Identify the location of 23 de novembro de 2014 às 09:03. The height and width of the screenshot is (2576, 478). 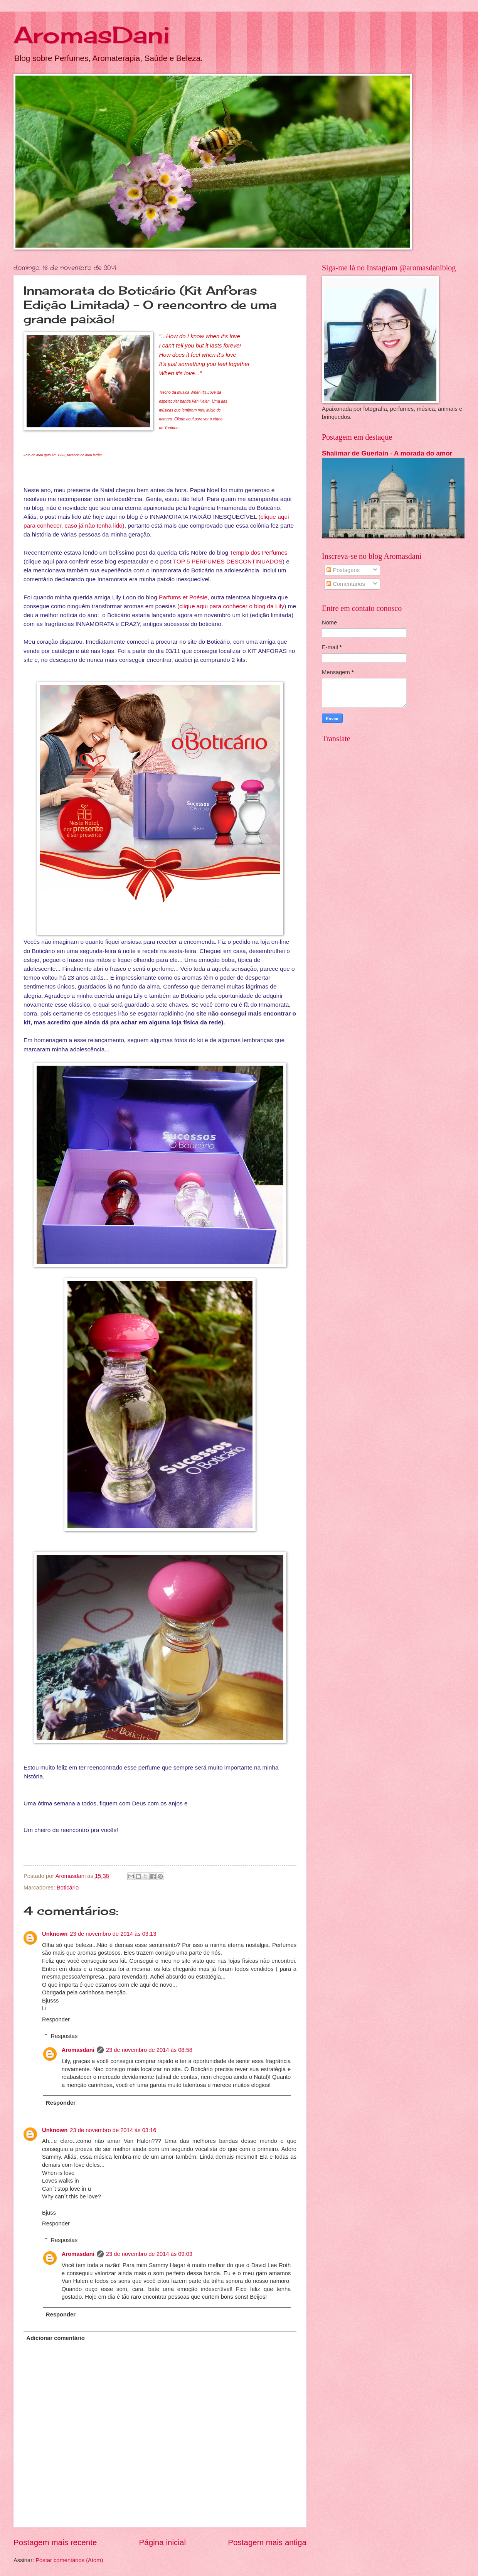
(149, 2254).